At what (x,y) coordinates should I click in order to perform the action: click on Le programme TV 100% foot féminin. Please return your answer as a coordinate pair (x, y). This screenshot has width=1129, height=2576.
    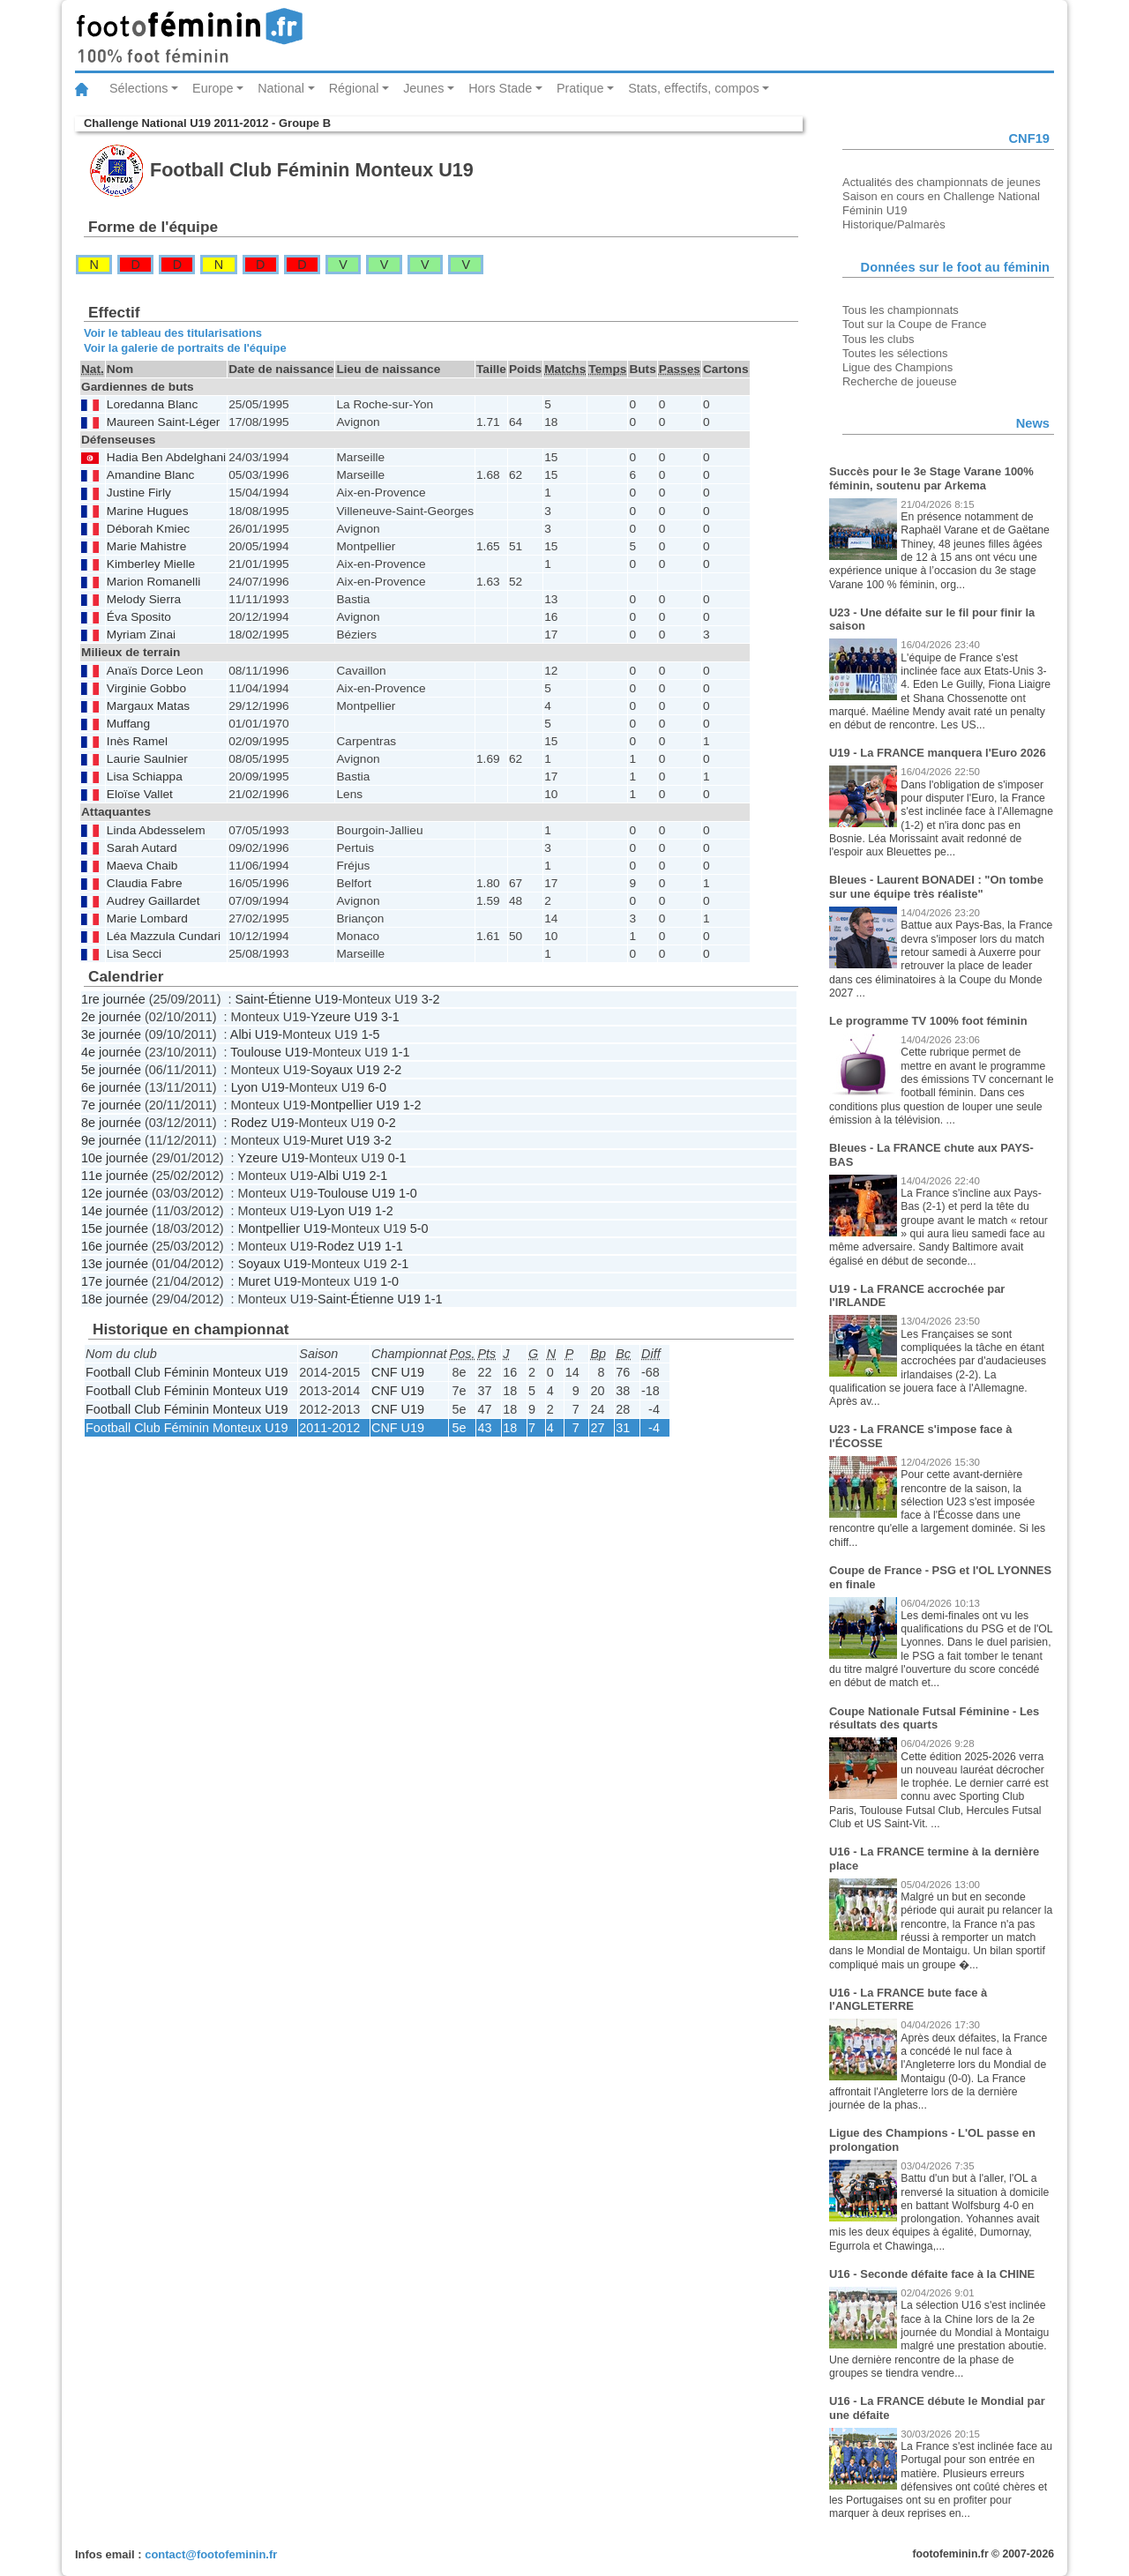
    Looking at the image, I should click on (928, 1020).